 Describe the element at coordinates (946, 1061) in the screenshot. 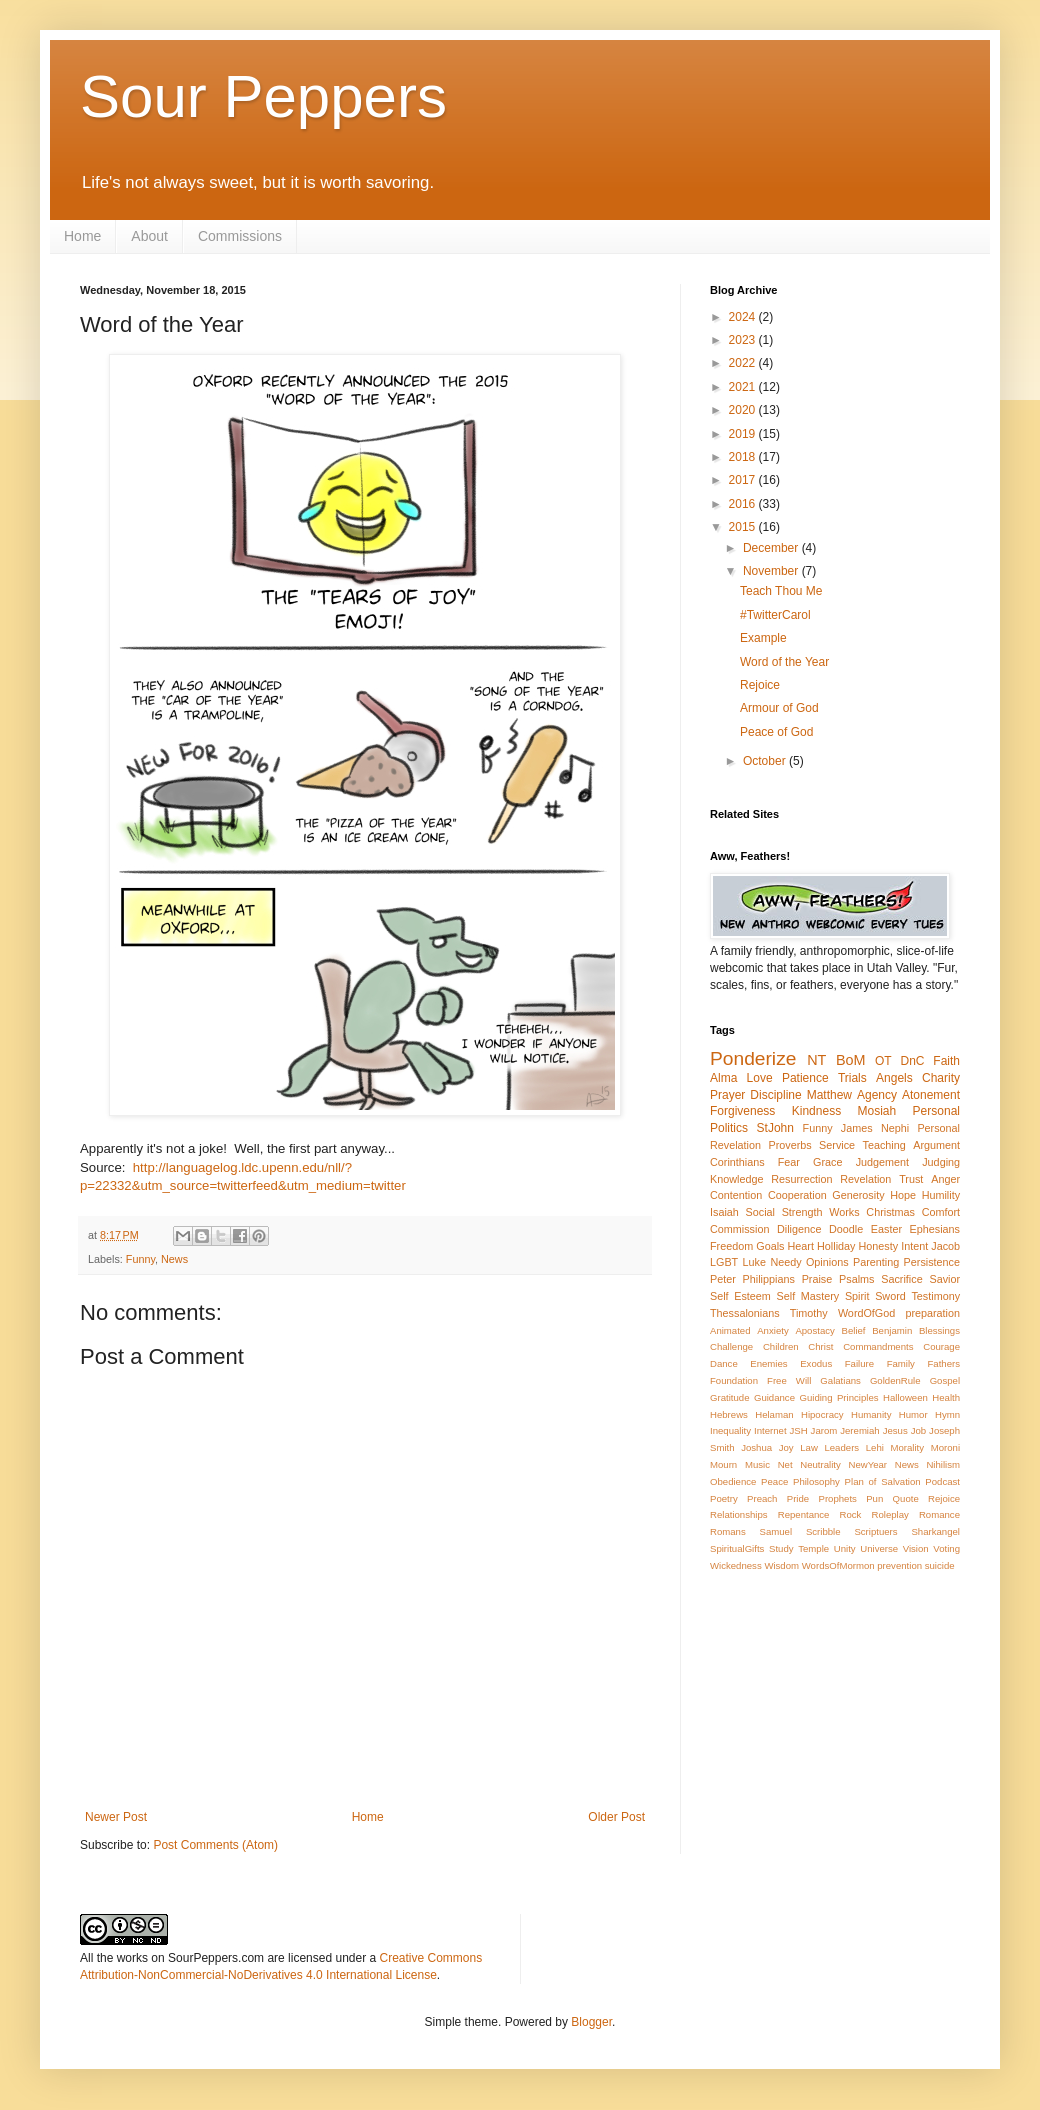

I see `Faith` at that location.